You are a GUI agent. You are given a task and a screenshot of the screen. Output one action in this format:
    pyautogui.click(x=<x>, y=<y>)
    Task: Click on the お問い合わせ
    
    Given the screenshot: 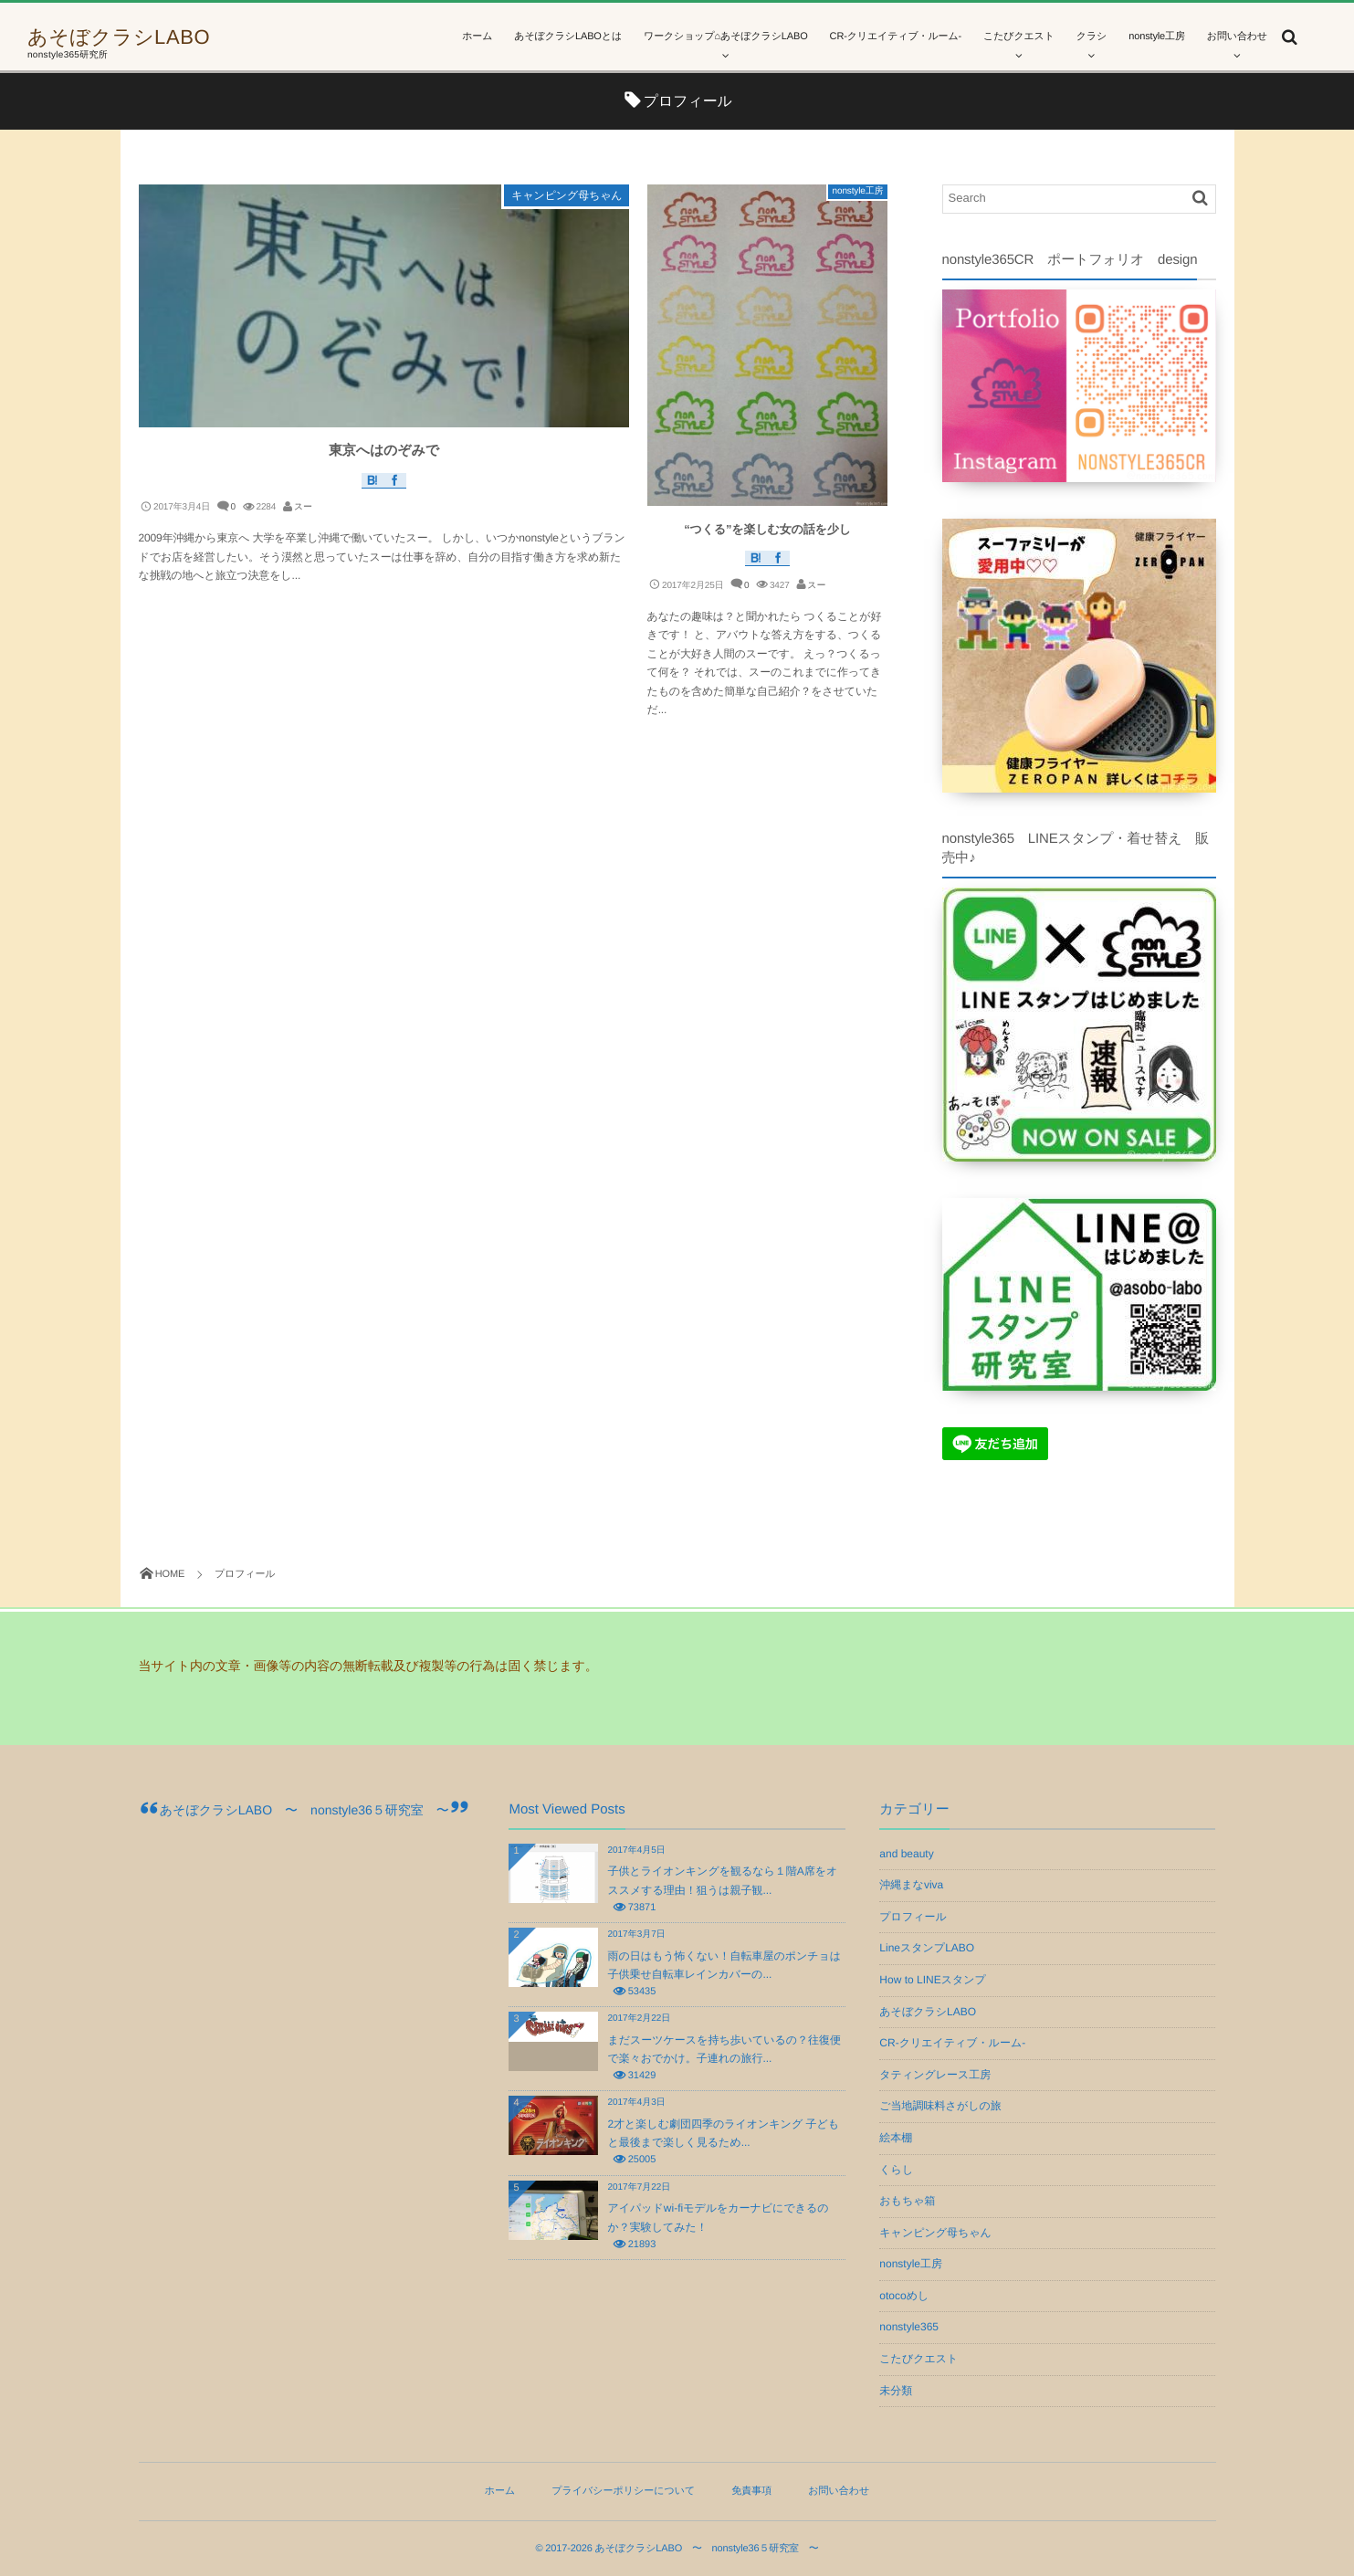 What is the action you would take?
    pyautogui.click(x=1237, y=36)
    